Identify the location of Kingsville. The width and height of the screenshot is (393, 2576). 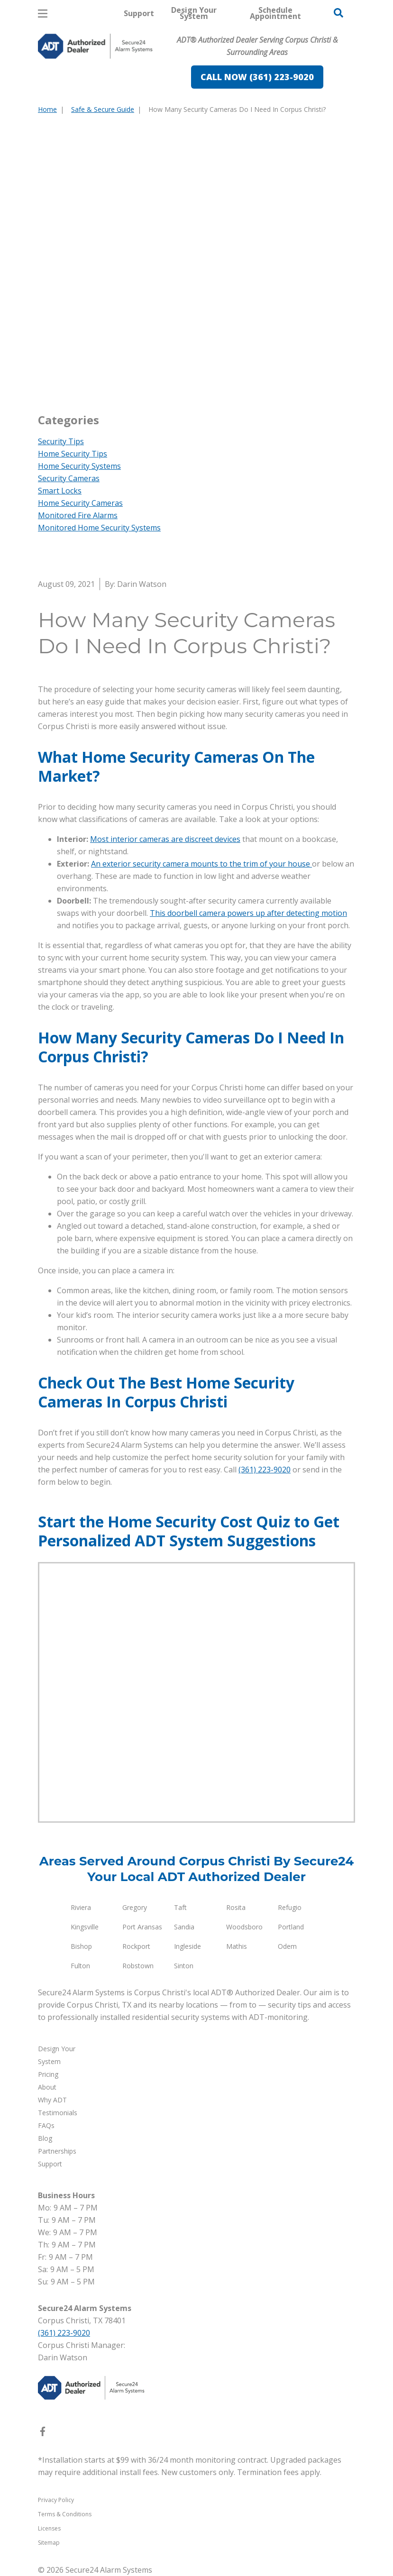
(85, 1926).